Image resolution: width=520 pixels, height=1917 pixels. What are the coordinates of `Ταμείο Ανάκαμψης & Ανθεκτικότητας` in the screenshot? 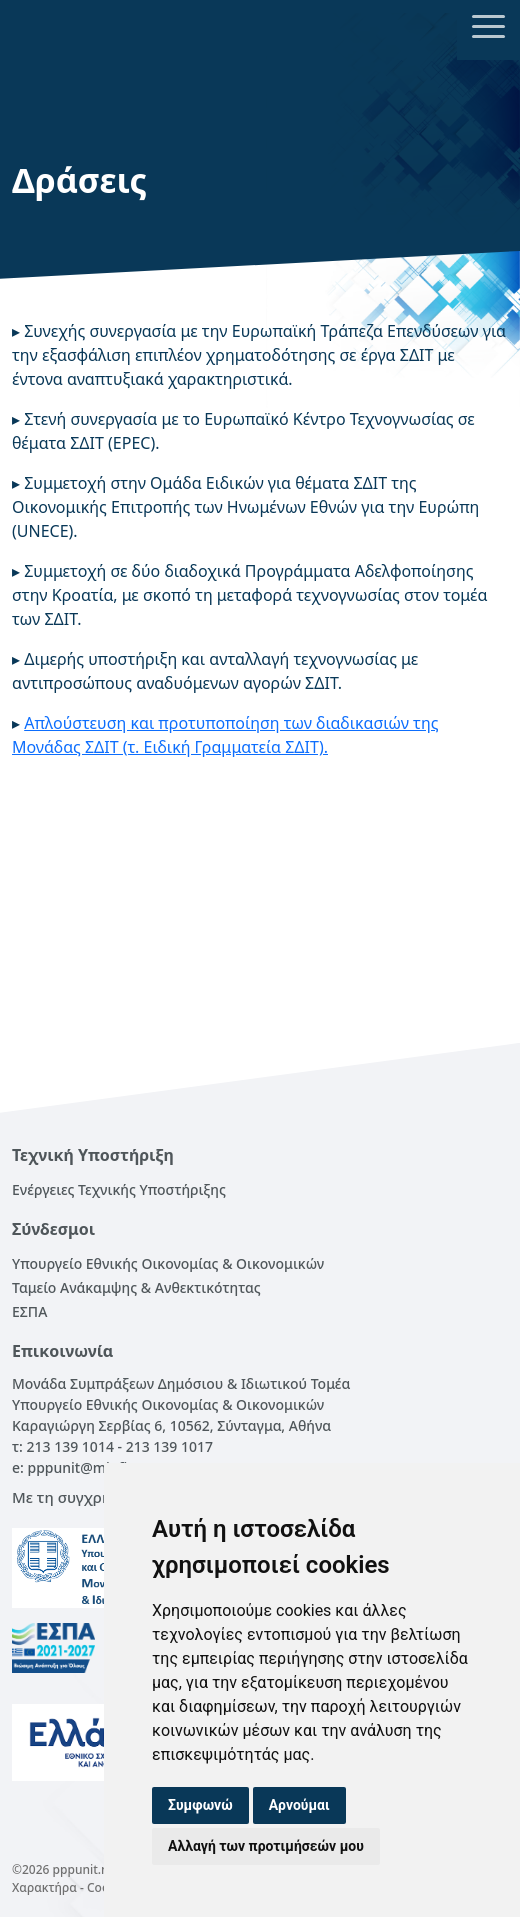 It's located at (136, 1287).